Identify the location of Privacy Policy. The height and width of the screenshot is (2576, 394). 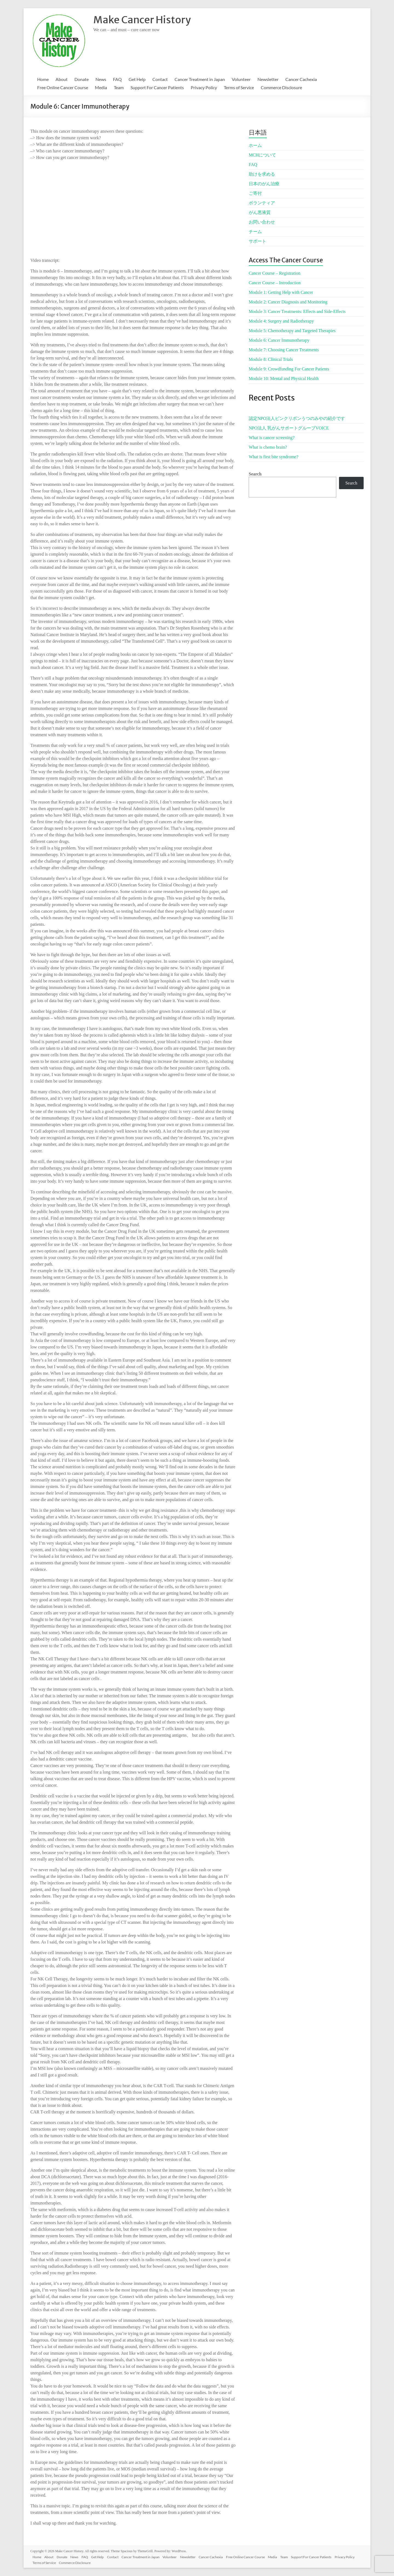
(204, 87).